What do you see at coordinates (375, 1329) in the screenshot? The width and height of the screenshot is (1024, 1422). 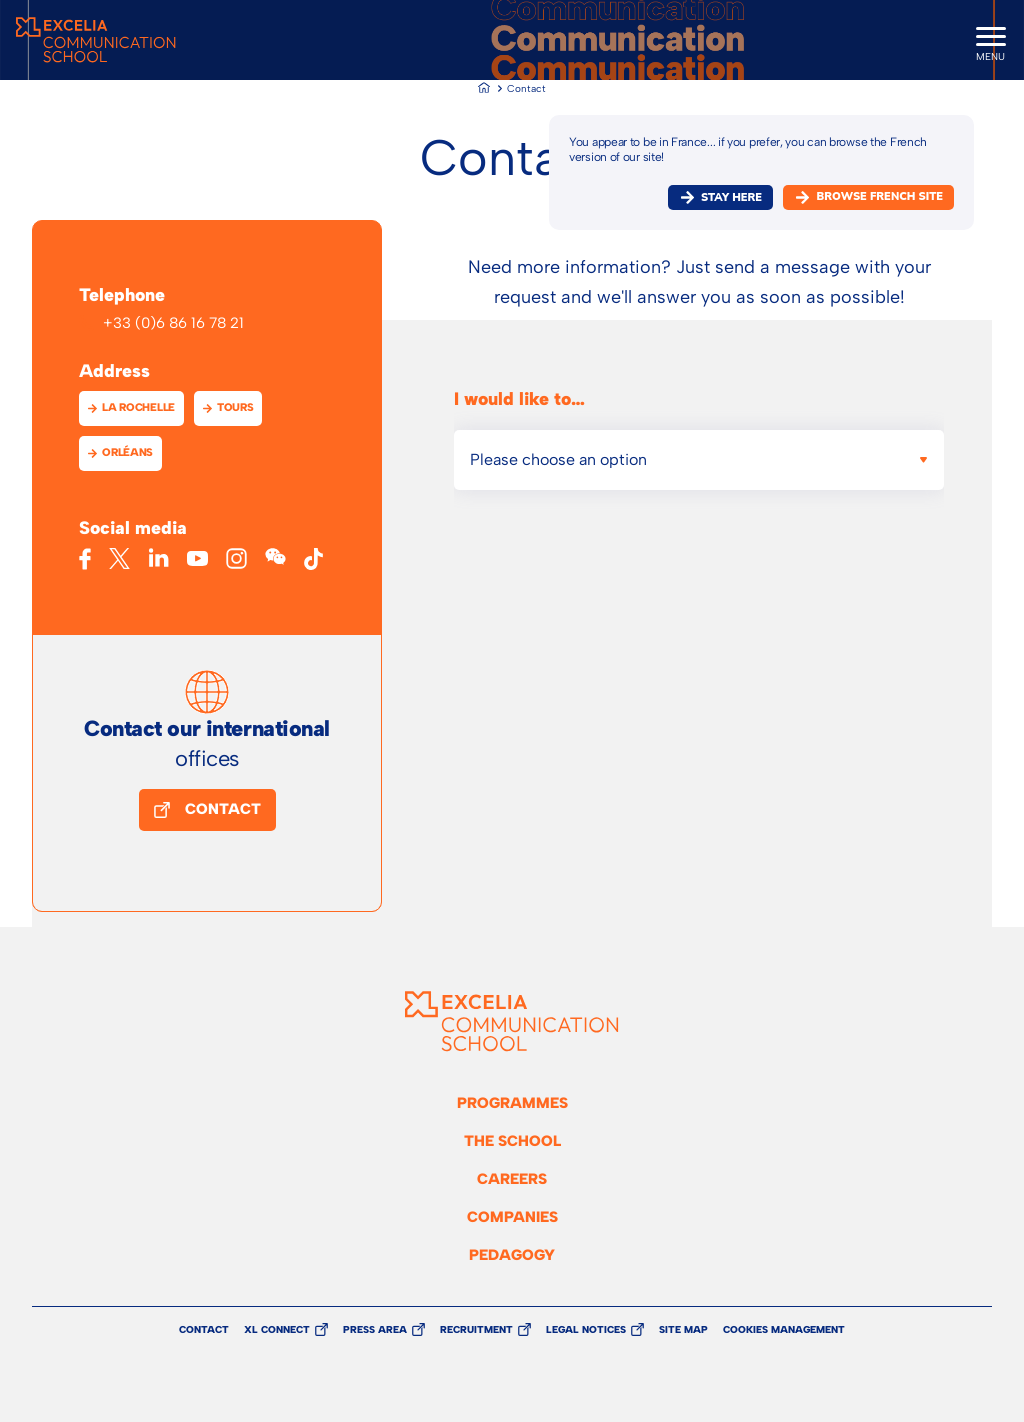 I see `Press Area` at bounding box center [375, 1329].